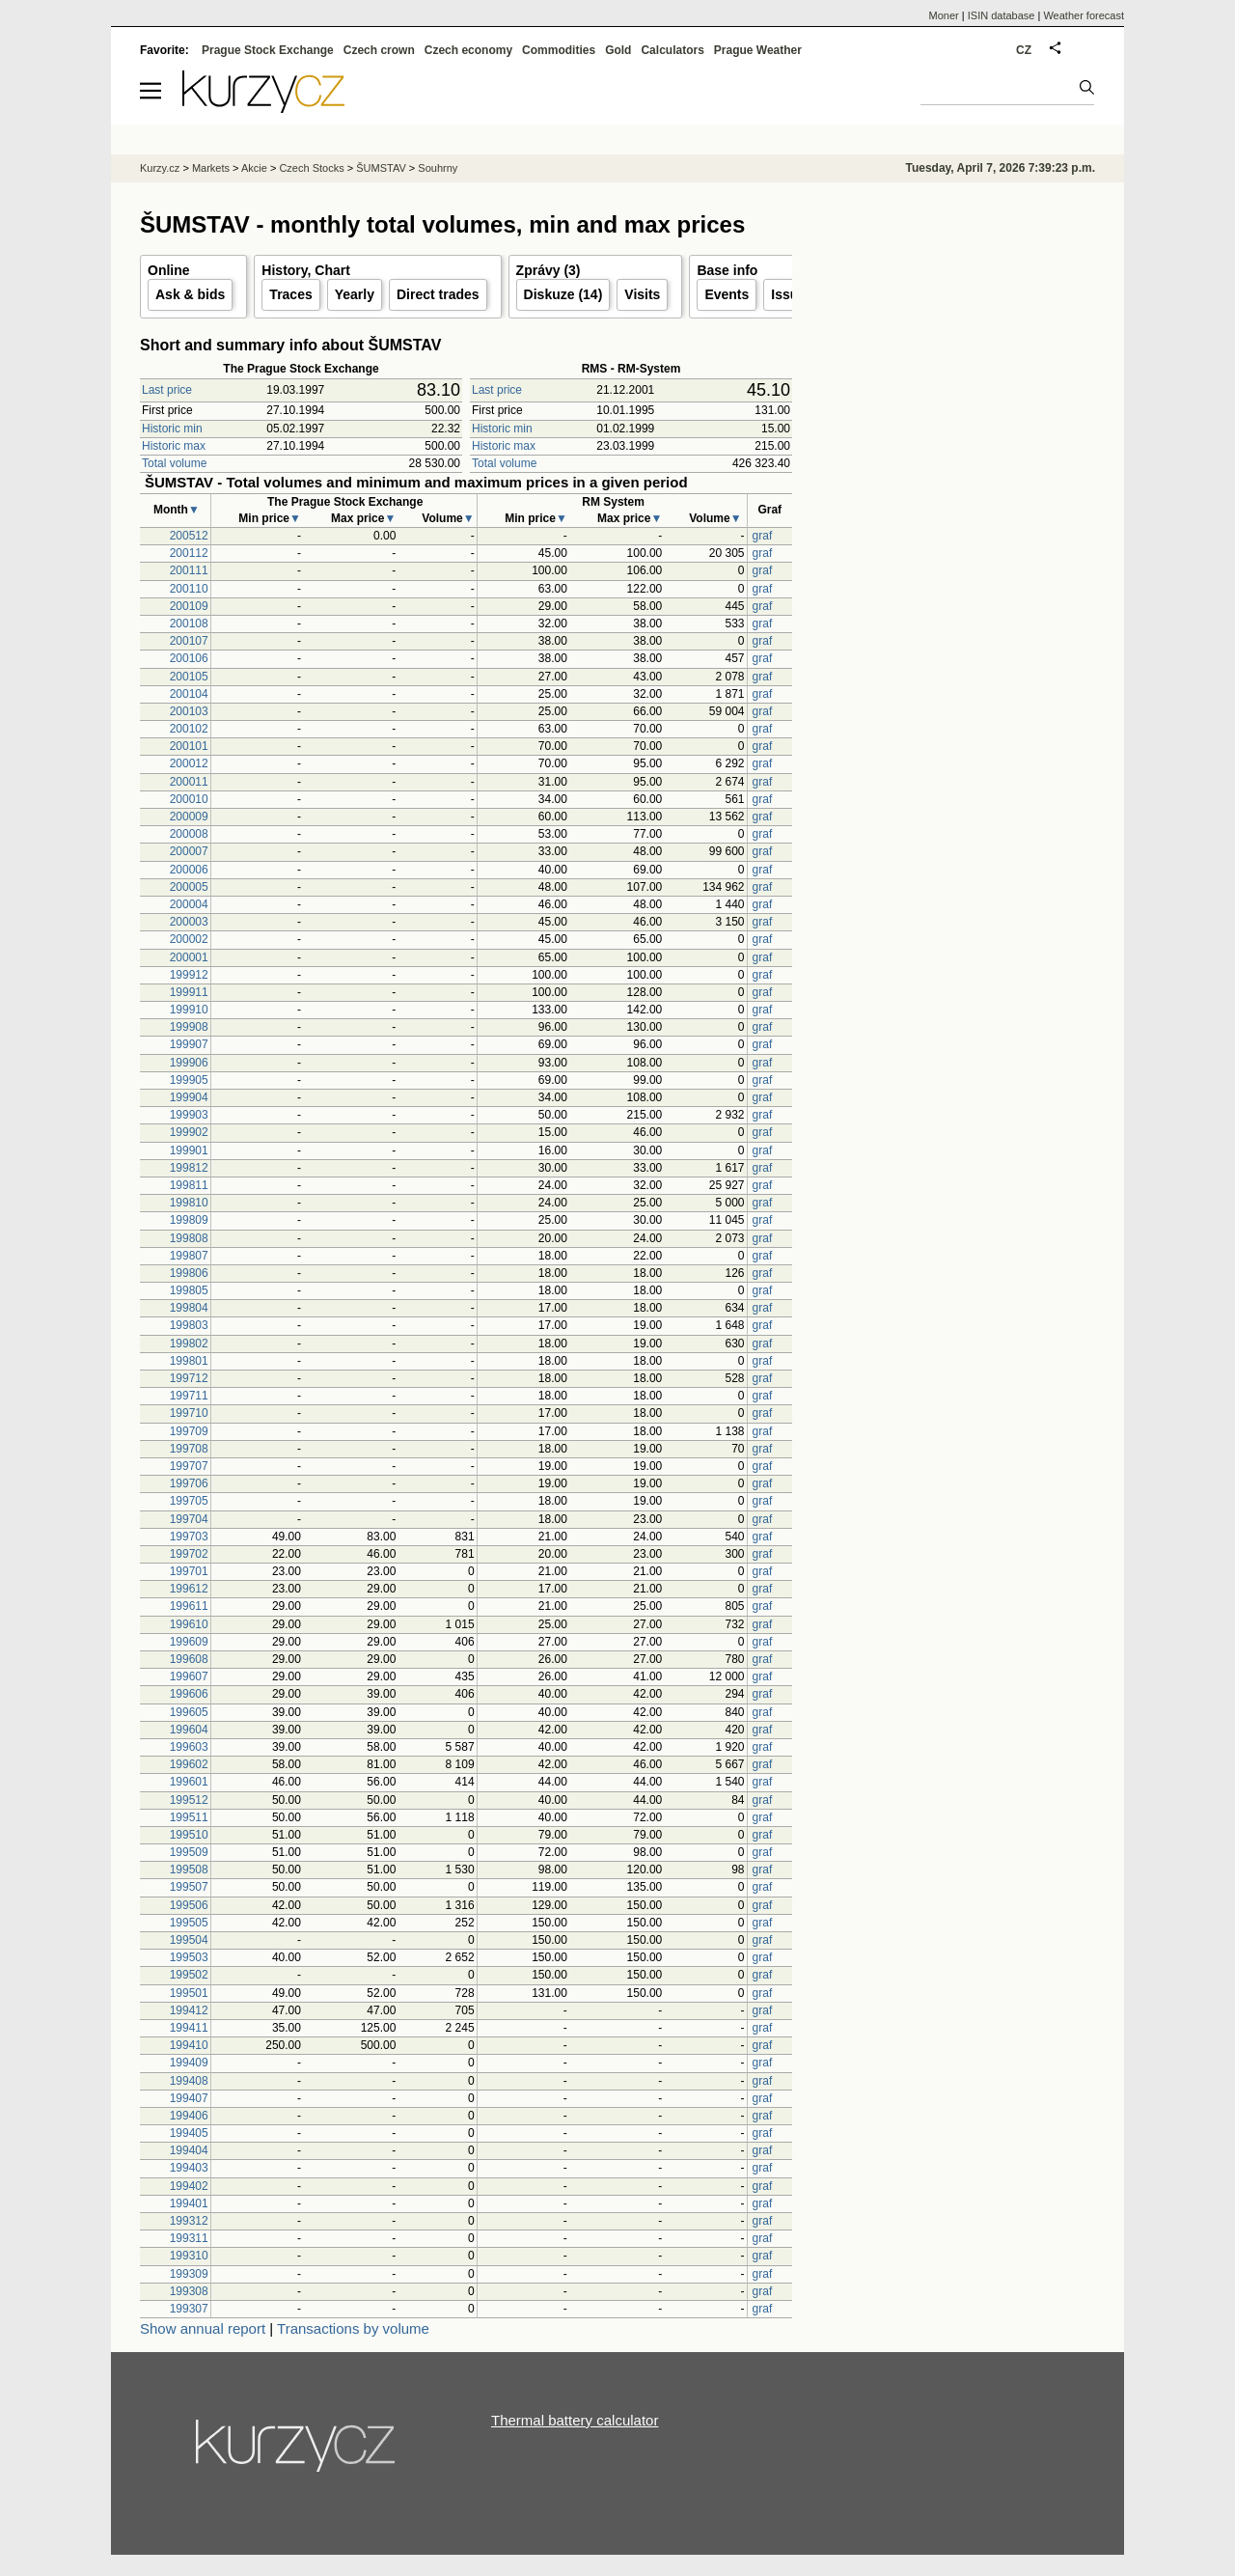 This screenshot has width=1235, height=2576. I want to click on 200009, so click(189, 816).